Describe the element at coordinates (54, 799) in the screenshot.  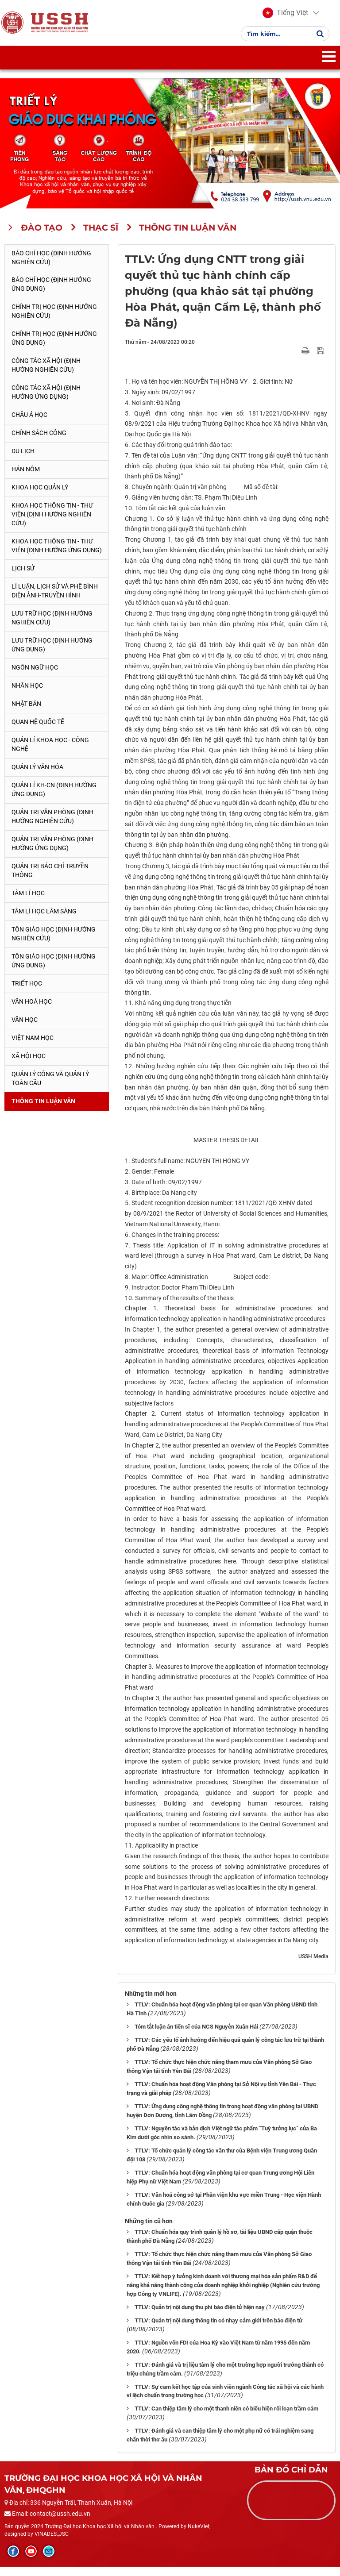
I see `Quản lí KH-CN (Định hướng ứng dụng)` at that location.